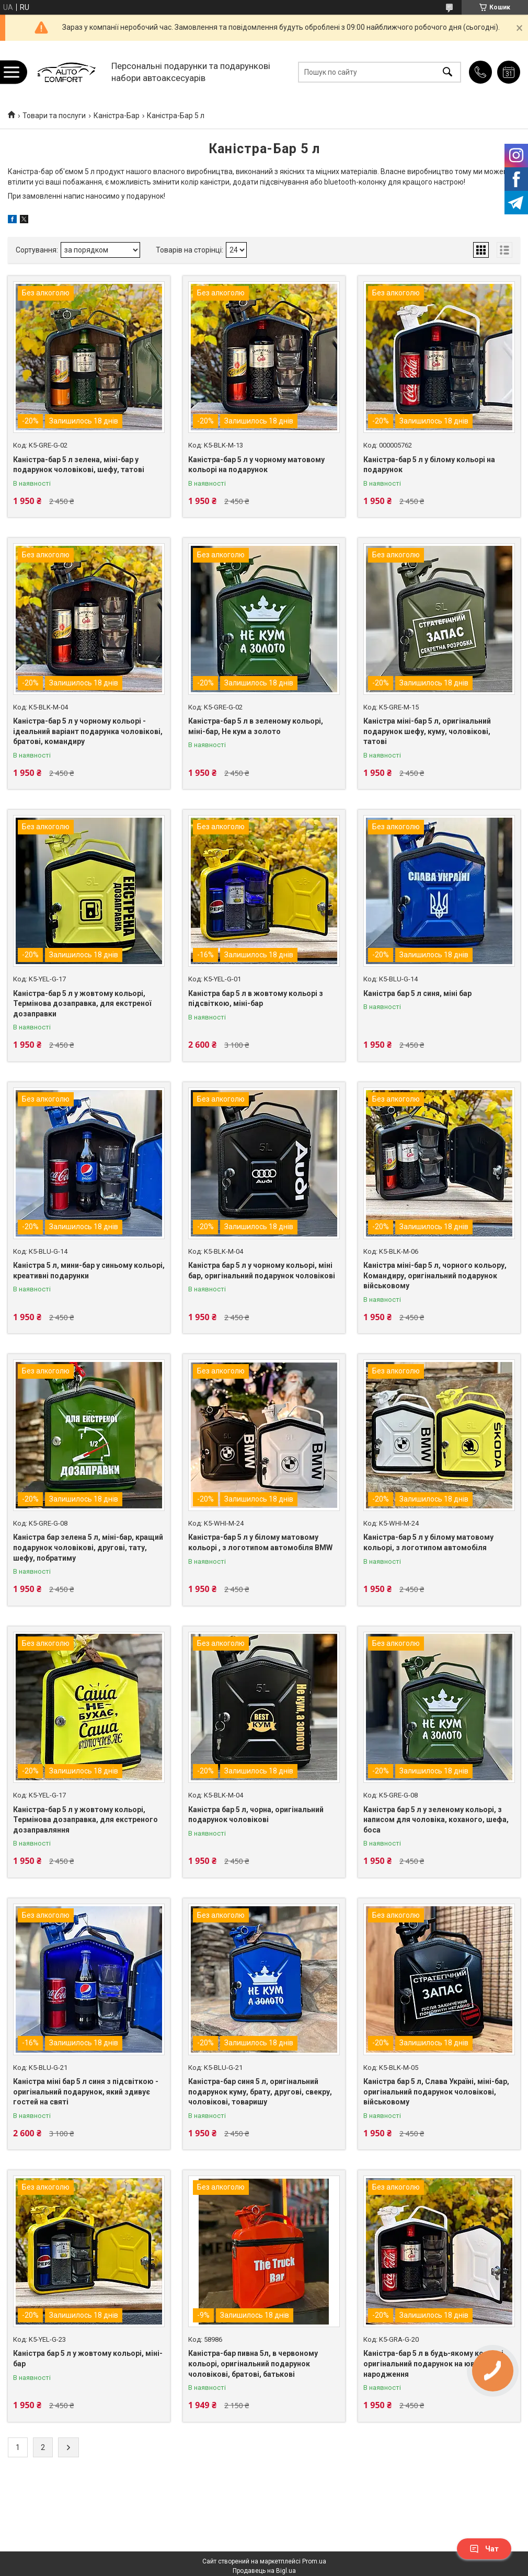 The height and width of the screenshot is (2576, 528). What do you see at coordinates (256, 464) in the screenshot?
I see `Каністра-бар 5 л у чорному матовому кольорі на подарунок` at bounding box center [256, 464].